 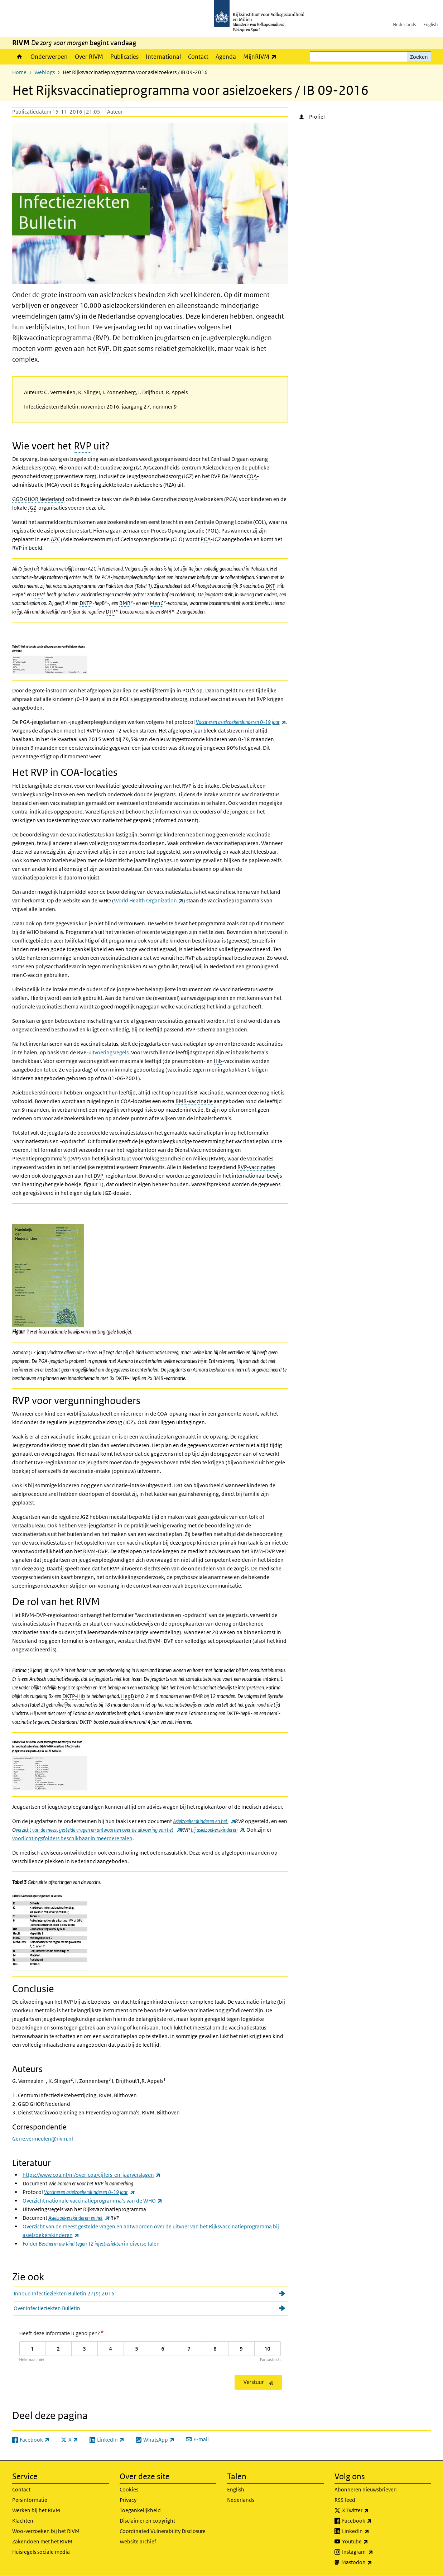 I want to click on RVP-vaccinaties, so click(x=256, y=1167).